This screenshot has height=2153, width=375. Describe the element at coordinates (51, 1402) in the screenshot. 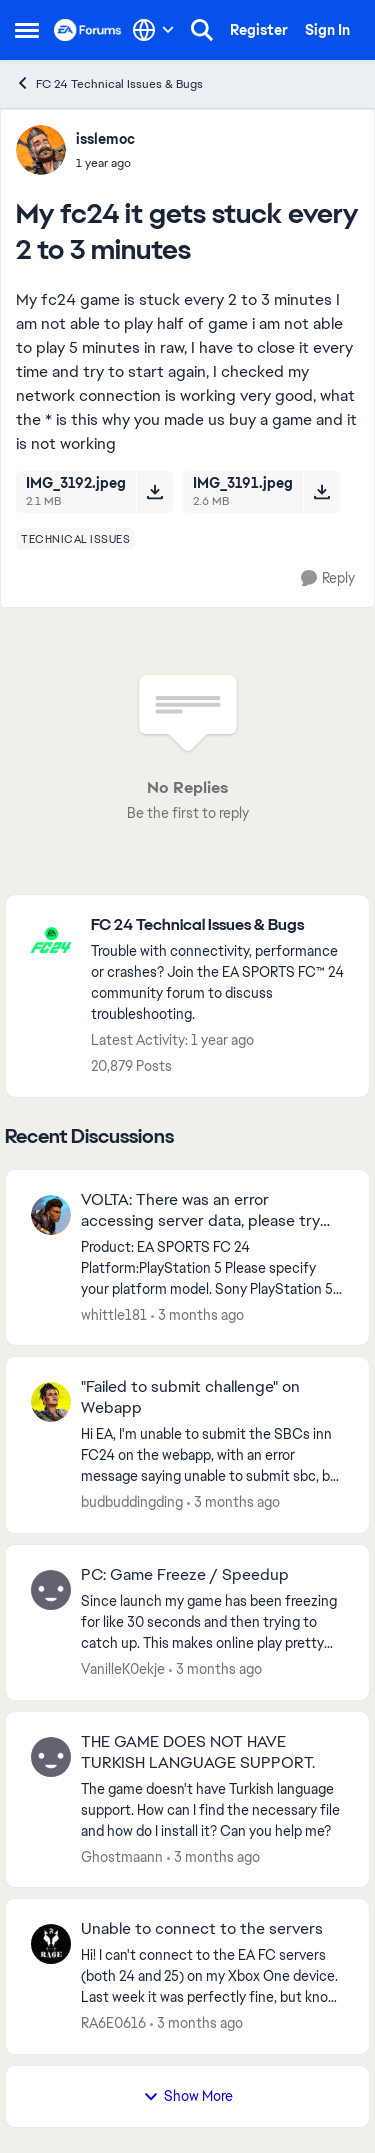

I see `[View Profile: budbuddingding,]` at that location.